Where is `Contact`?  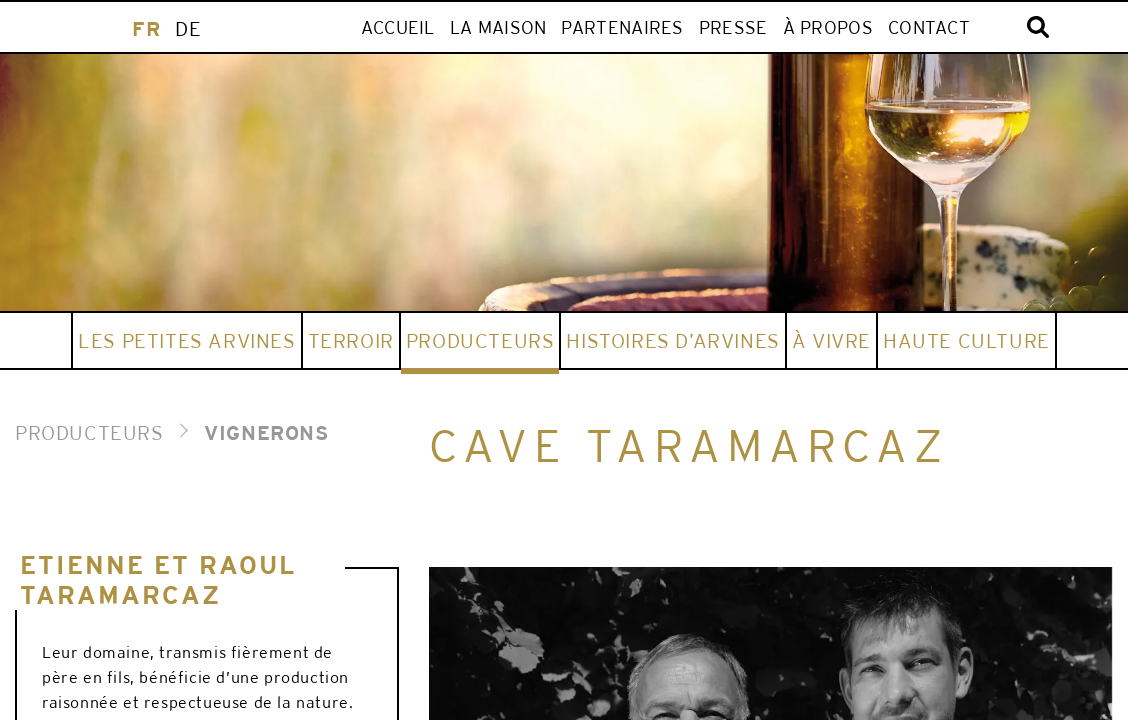
Contact is located at coordinates (929, 27).